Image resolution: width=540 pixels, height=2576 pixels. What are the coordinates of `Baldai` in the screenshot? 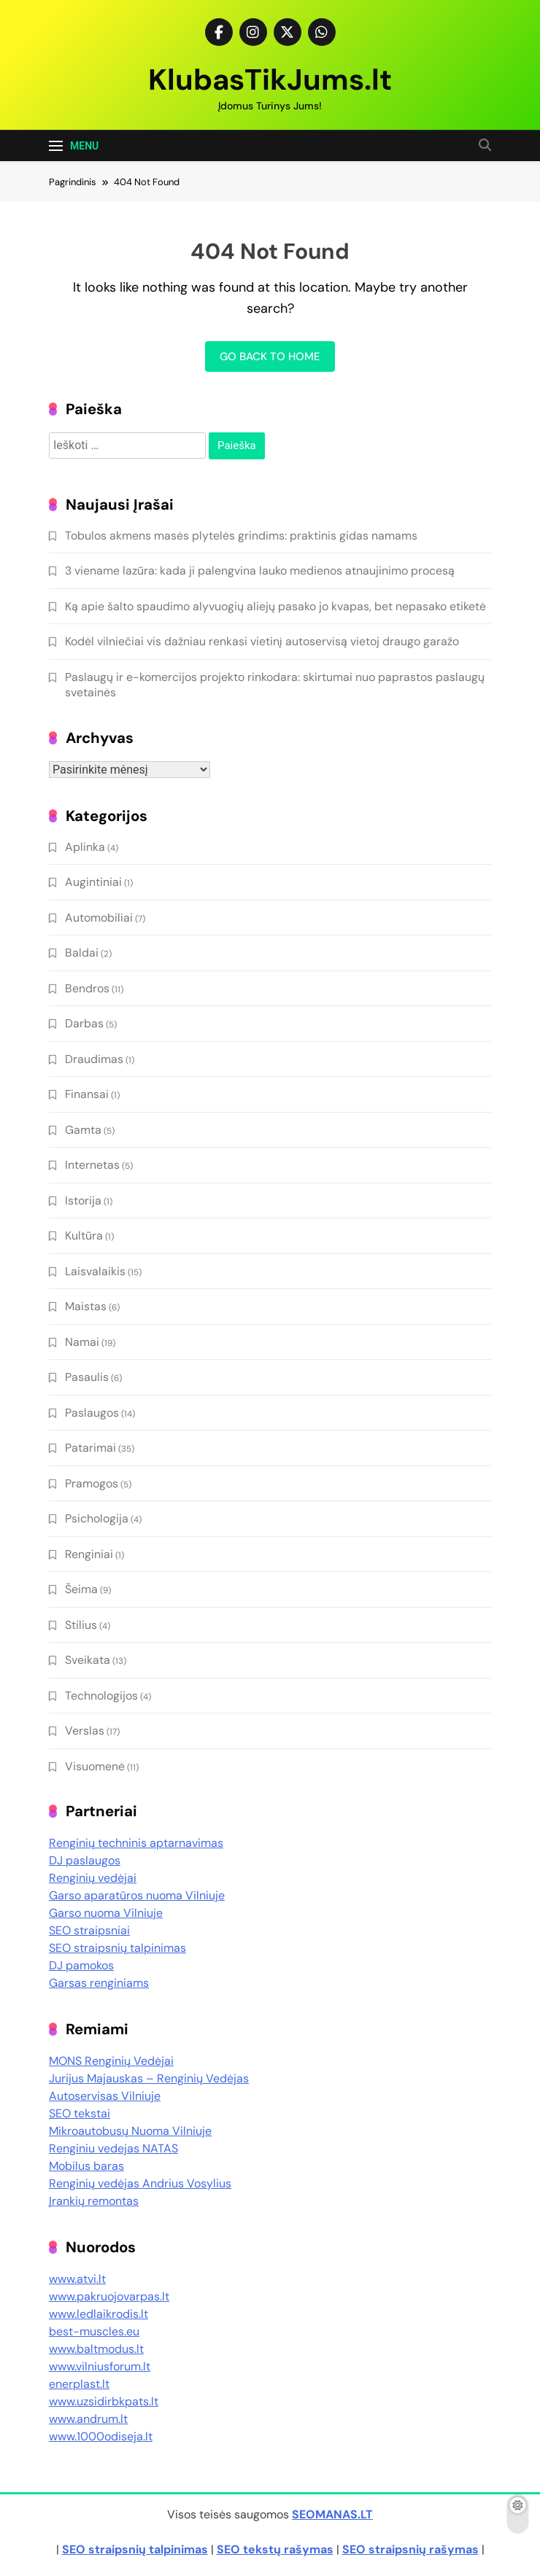 It's located at (82, 952).